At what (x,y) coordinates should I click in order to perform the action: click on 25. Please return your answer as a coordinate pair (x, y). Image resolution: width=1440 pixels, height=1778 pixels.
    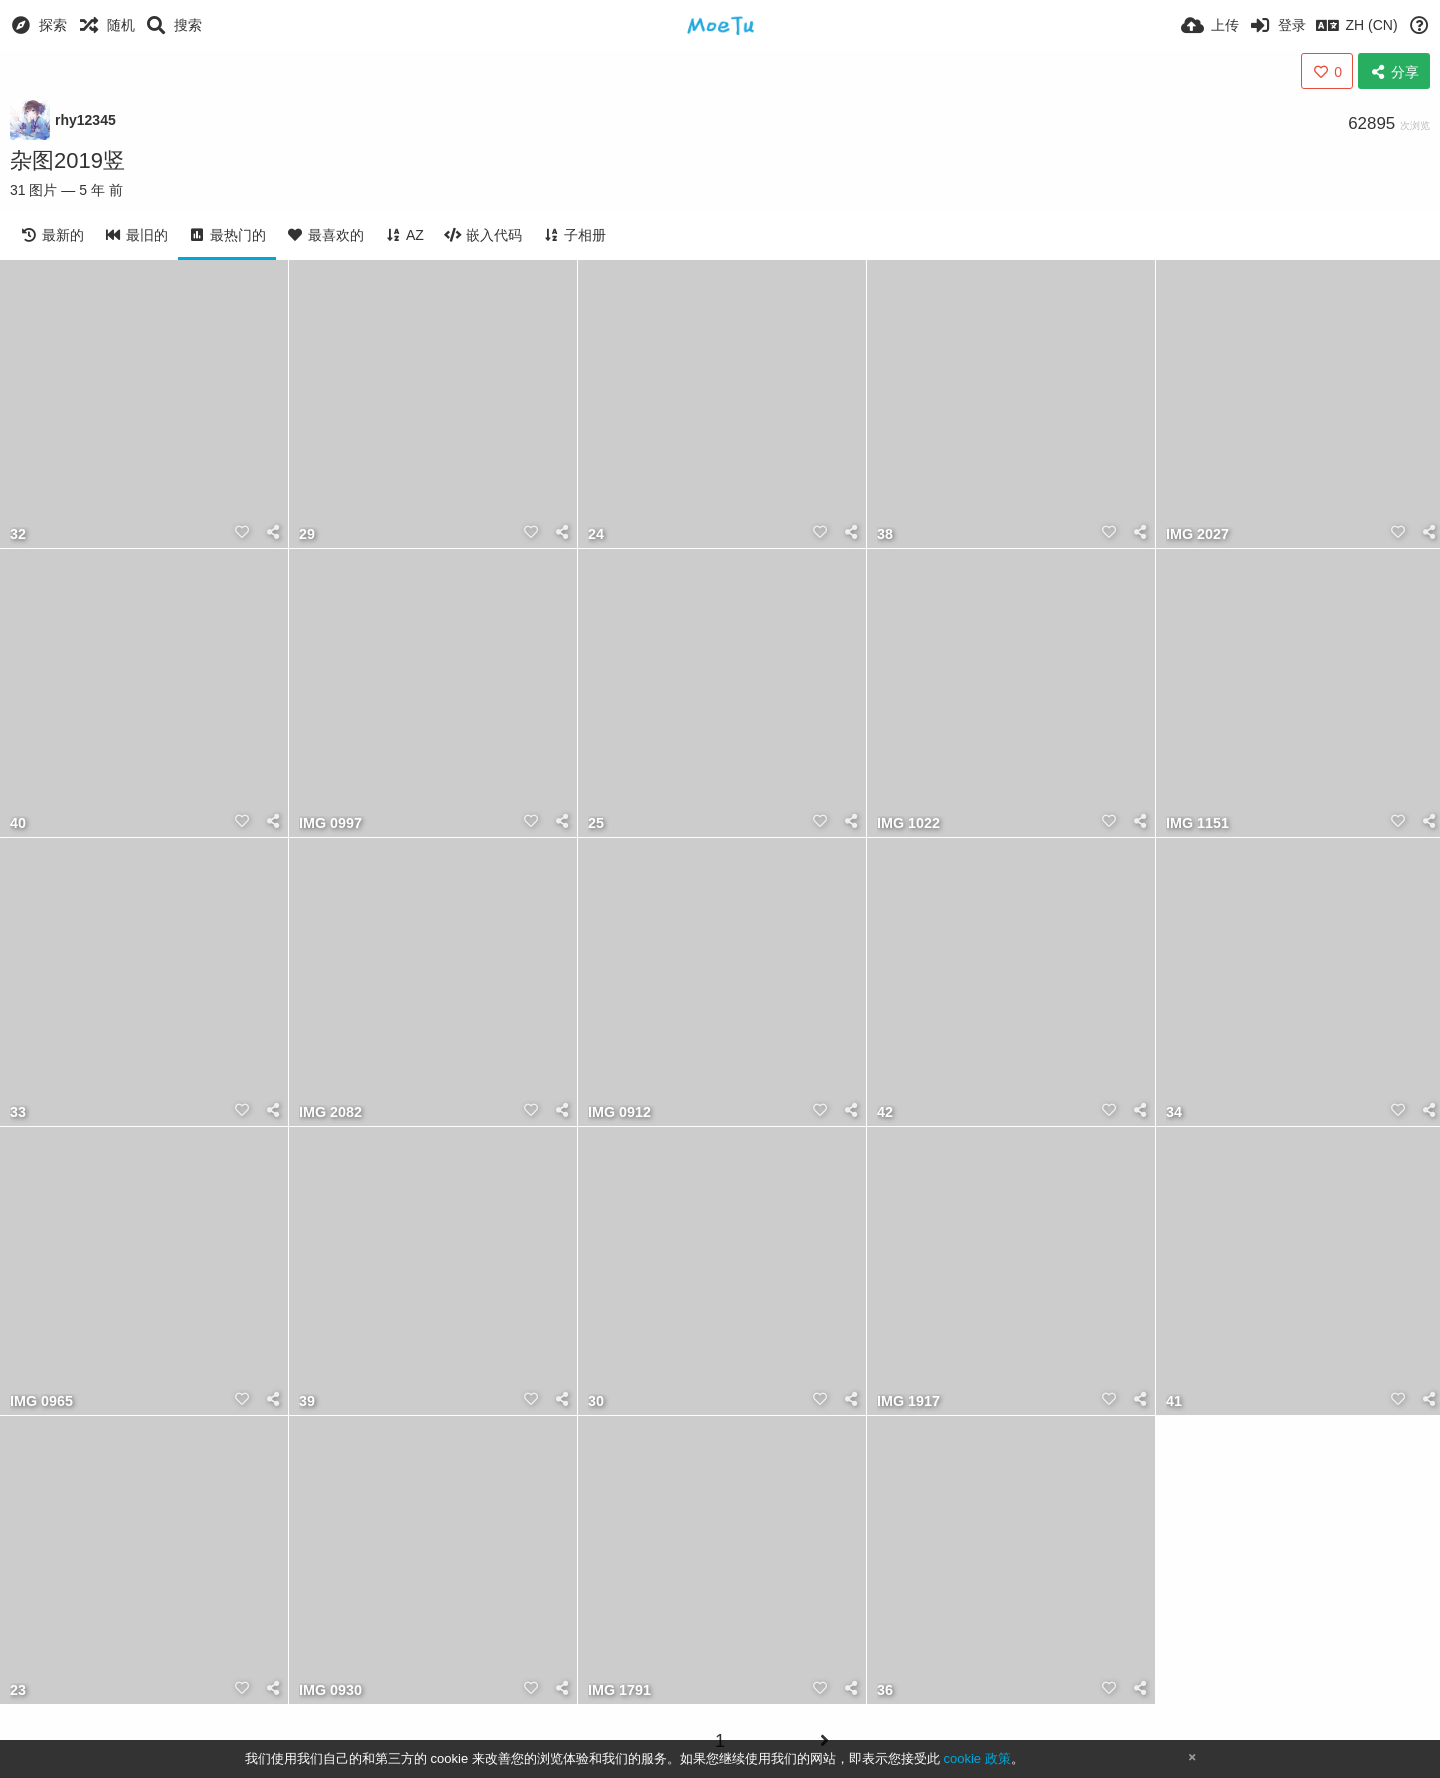
    Looking at the image, I should click on (596, 823).